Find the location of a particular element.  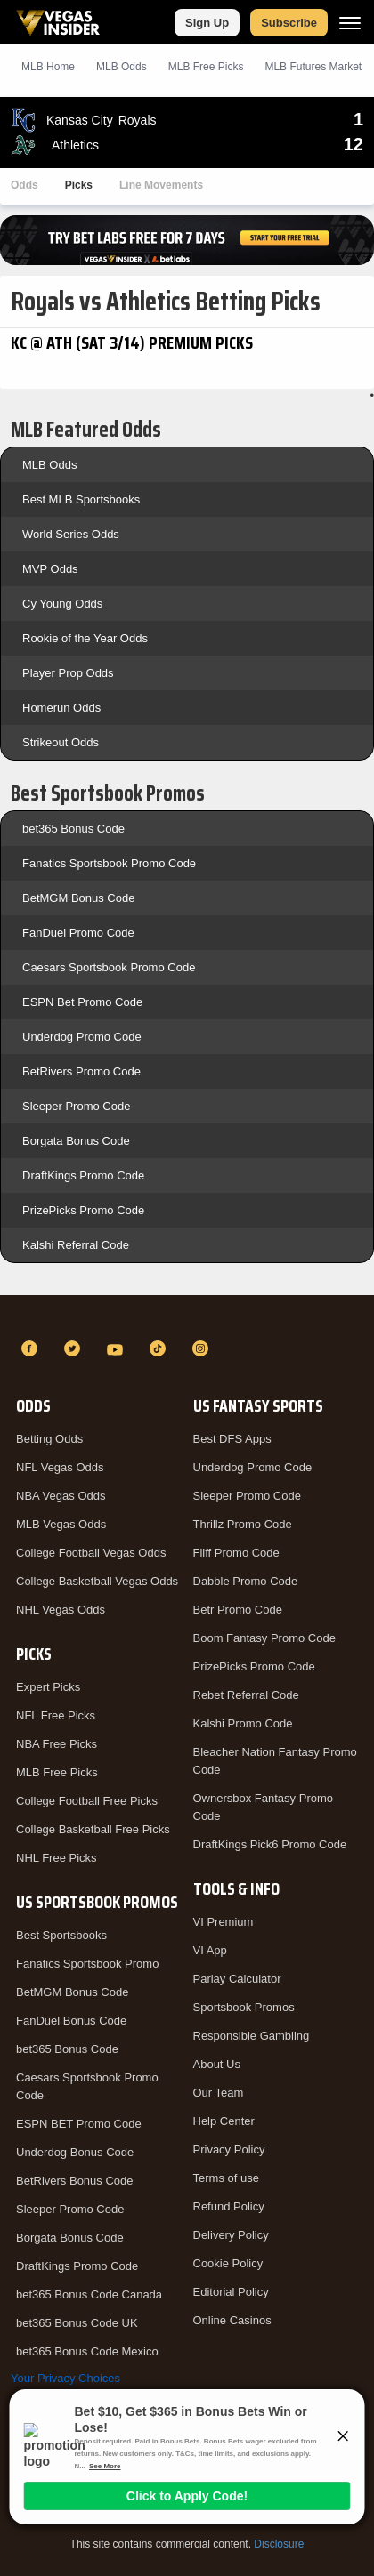

MLB Free Picks is located at coordinates (57, 1772).